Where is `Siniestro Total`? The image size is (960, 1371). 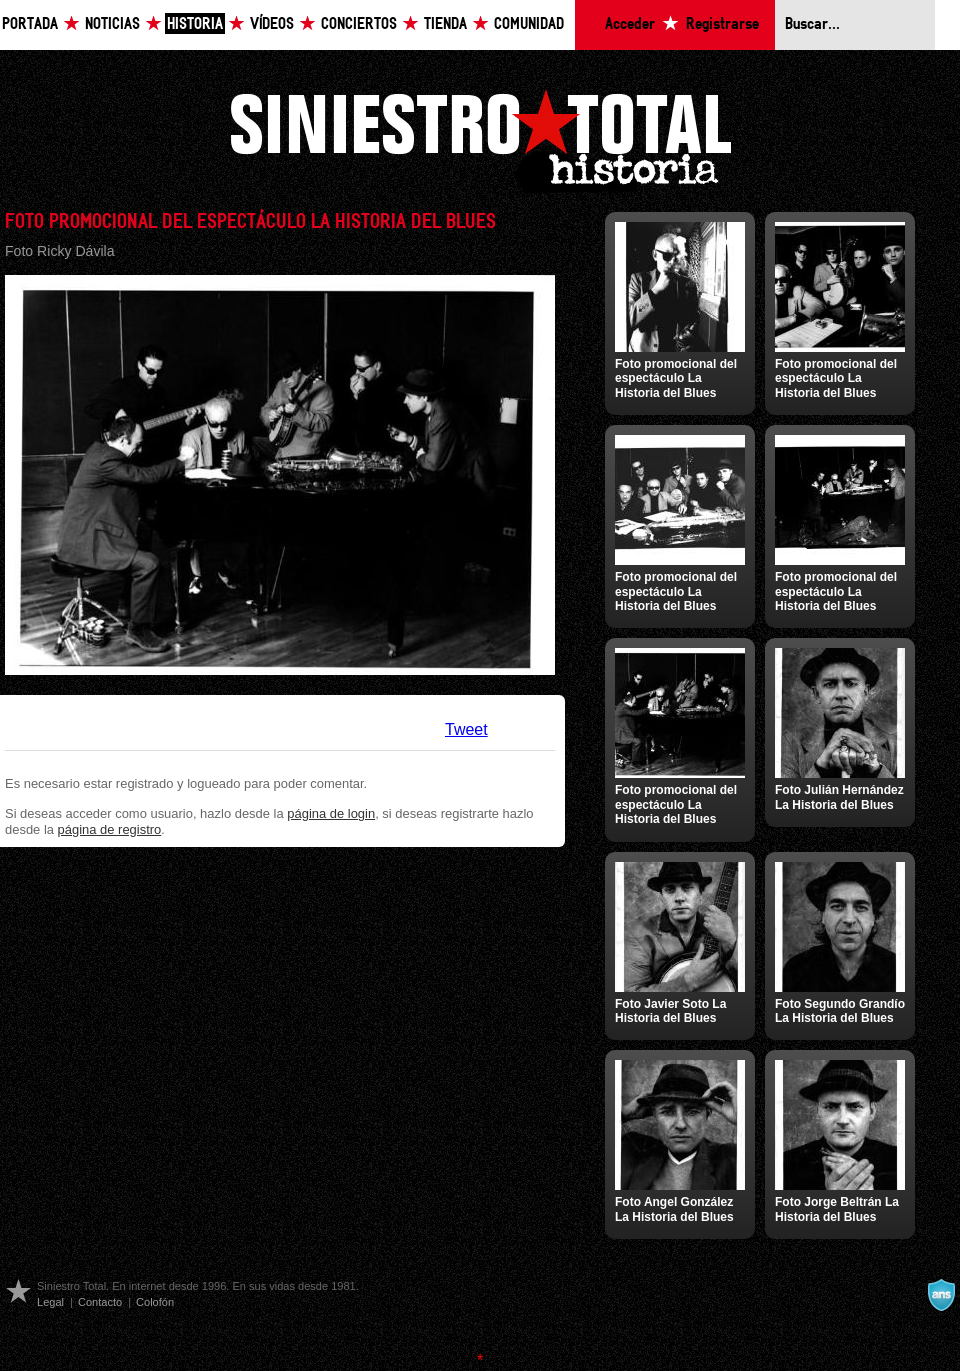 Siniestro Total is located at coordinates (480, 138).